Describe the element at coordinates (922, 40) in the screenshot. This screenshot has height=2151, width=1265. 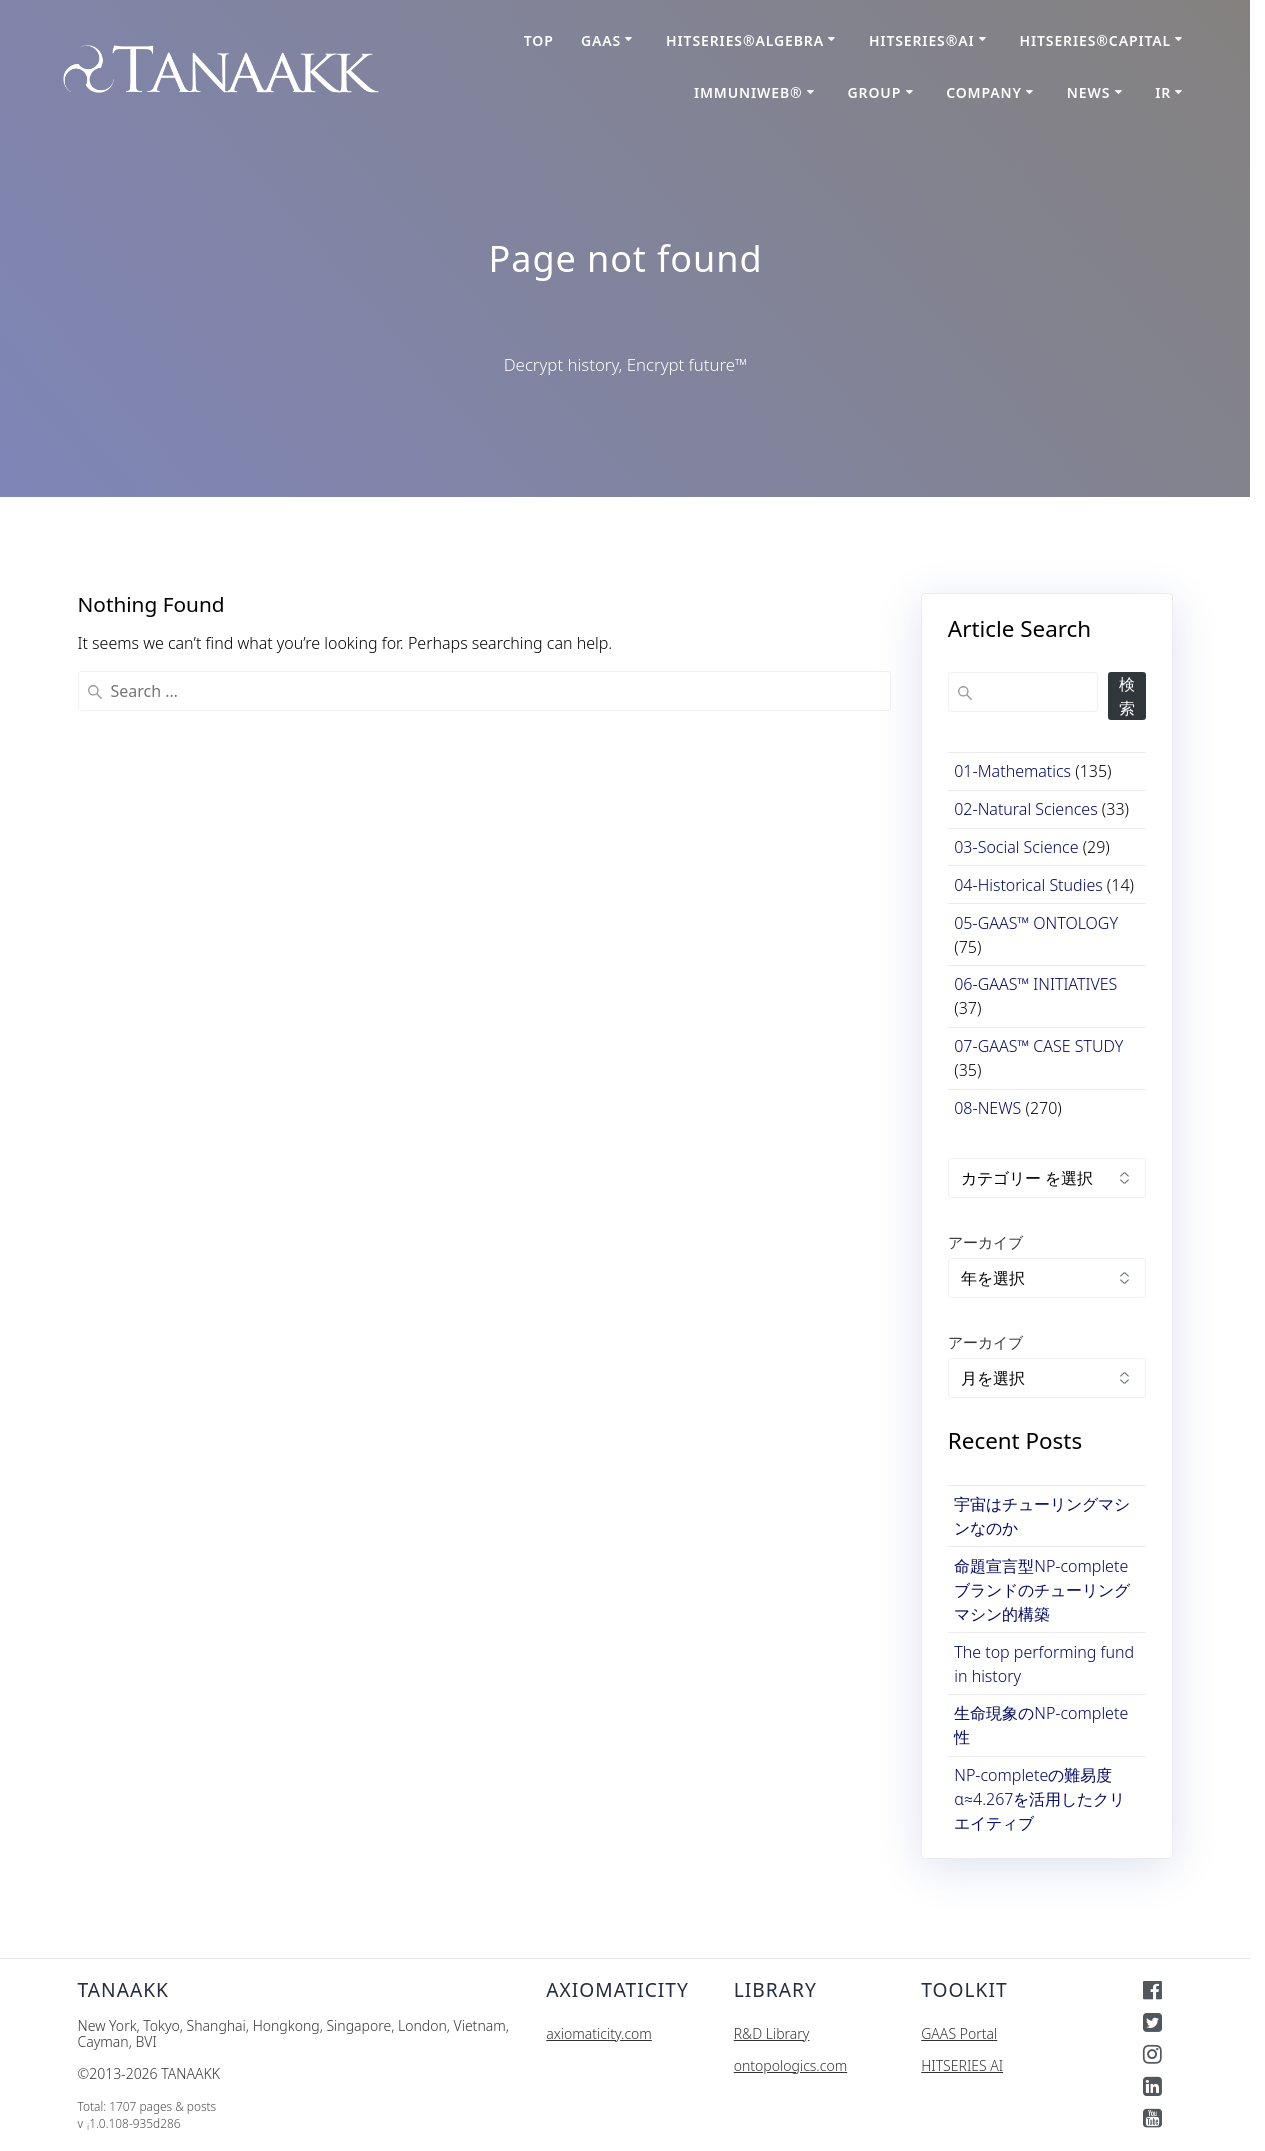
I see `HITSERIES®AI` at that location.